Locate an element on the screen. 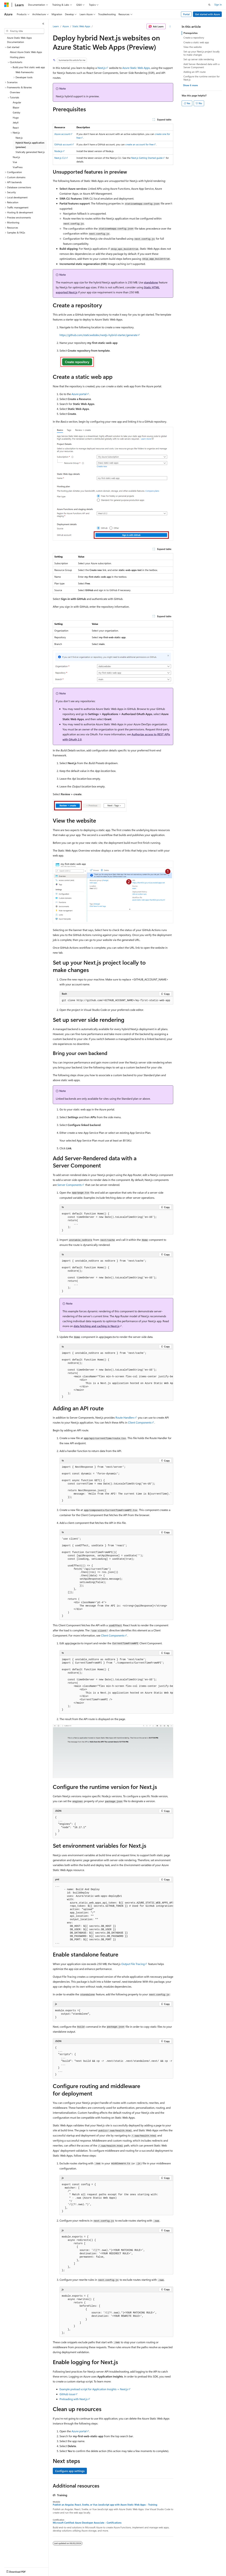 The image size is (226, 2576). Preloading with Next.js is located at coordinates (74, 2399).